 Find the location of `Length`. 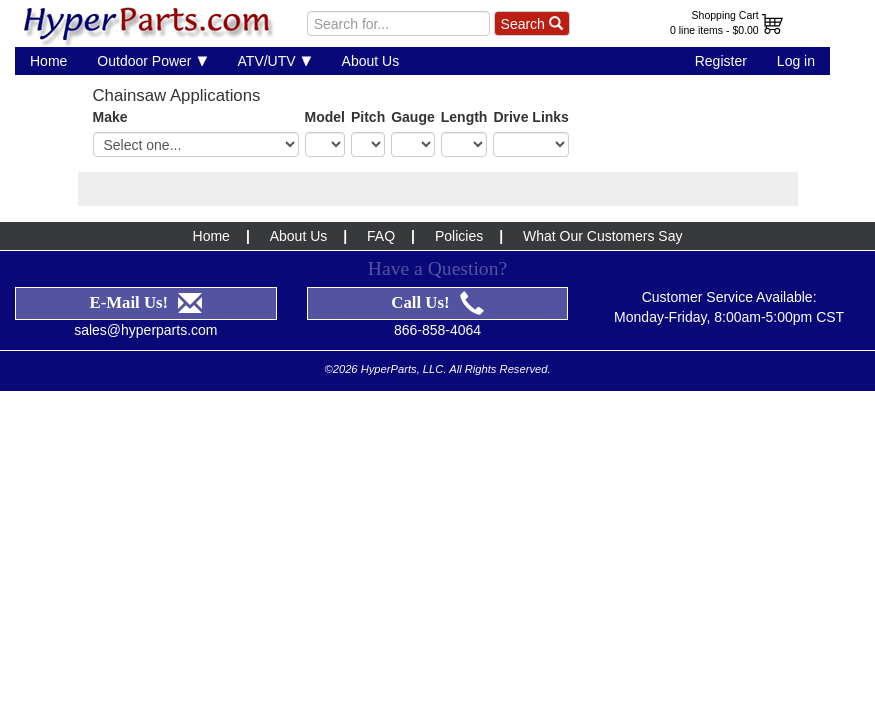

Length is located at coordinates (464, 117).